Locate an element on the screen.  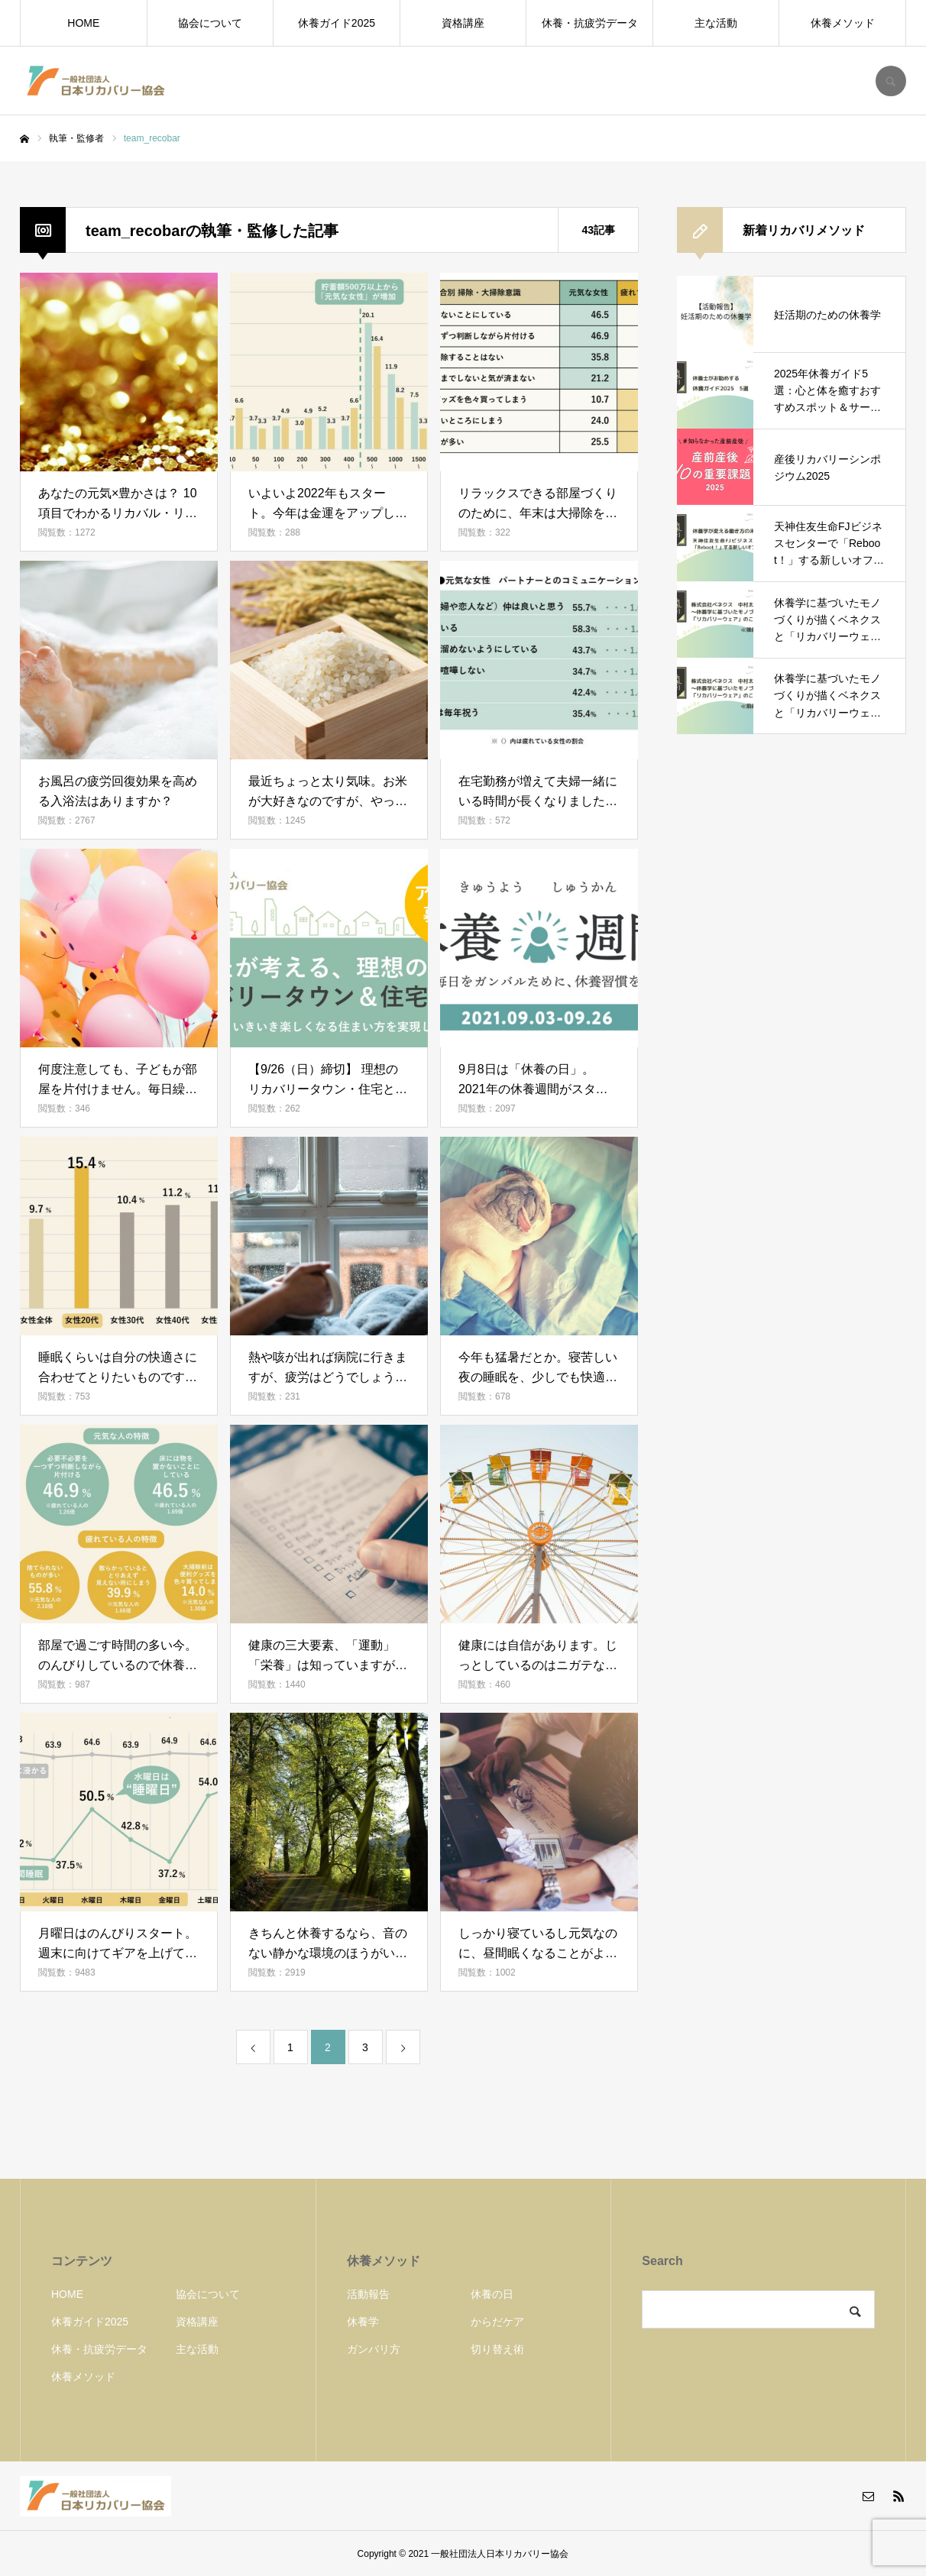
資格講座 is located at coordinates (463, 23).